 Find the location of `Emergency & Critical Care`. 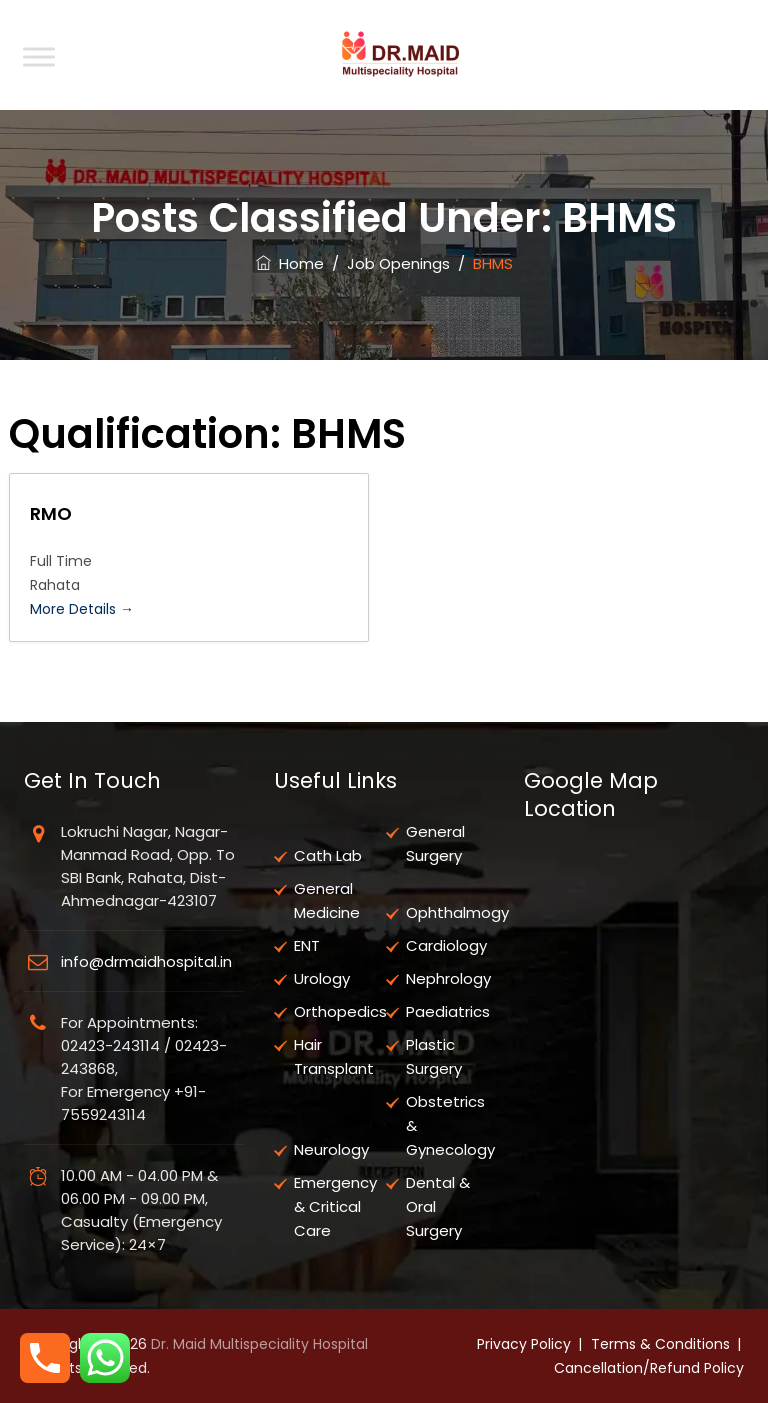

Emergency & Critical Care is located at coordinates (335, 1206).